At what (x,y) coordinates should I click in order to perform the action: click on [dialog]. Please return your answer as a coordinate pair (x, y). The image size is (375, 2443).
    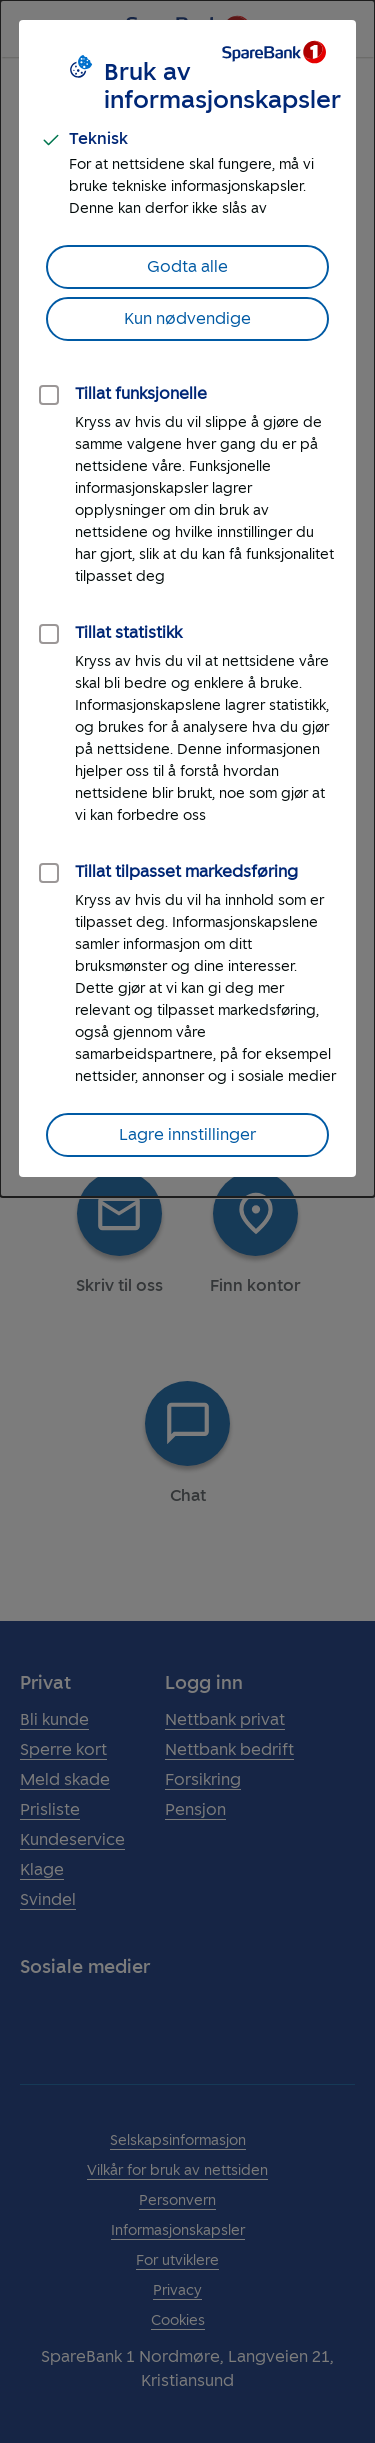
    Looking at the image, I should click on (187, 598).